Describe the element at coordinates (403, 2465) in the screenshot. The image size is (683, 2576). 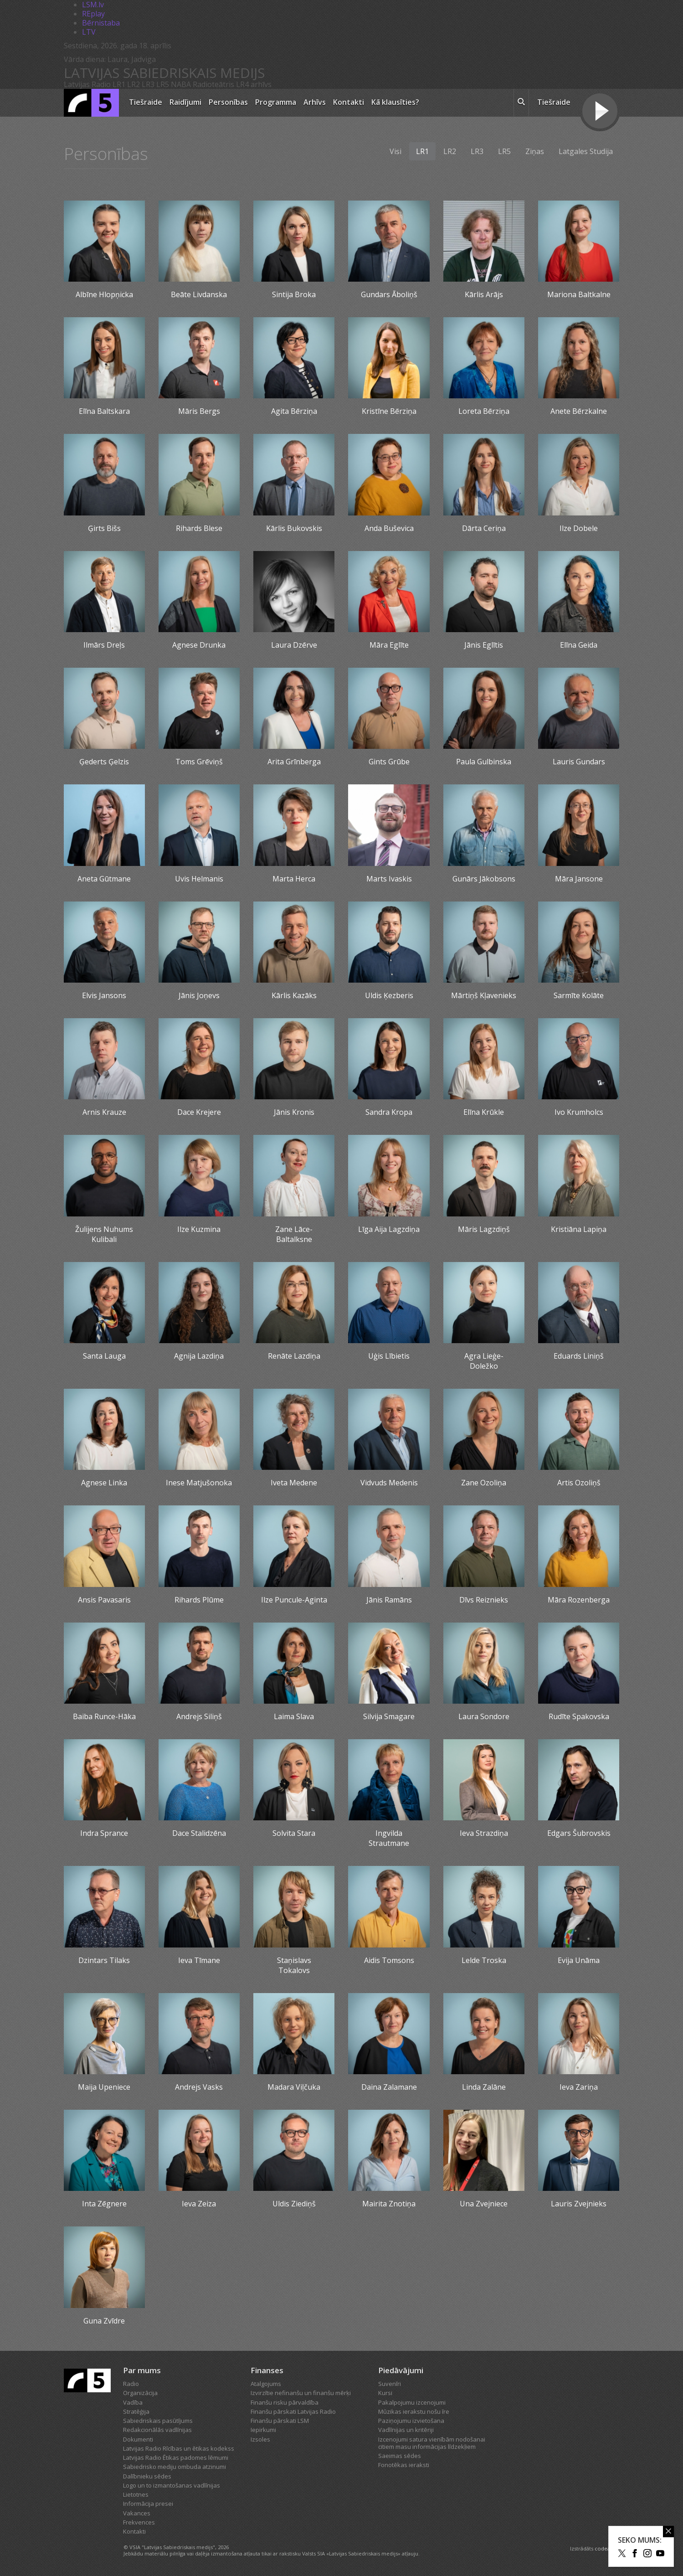
I see `Fonotēkas ieraksti` at that location.